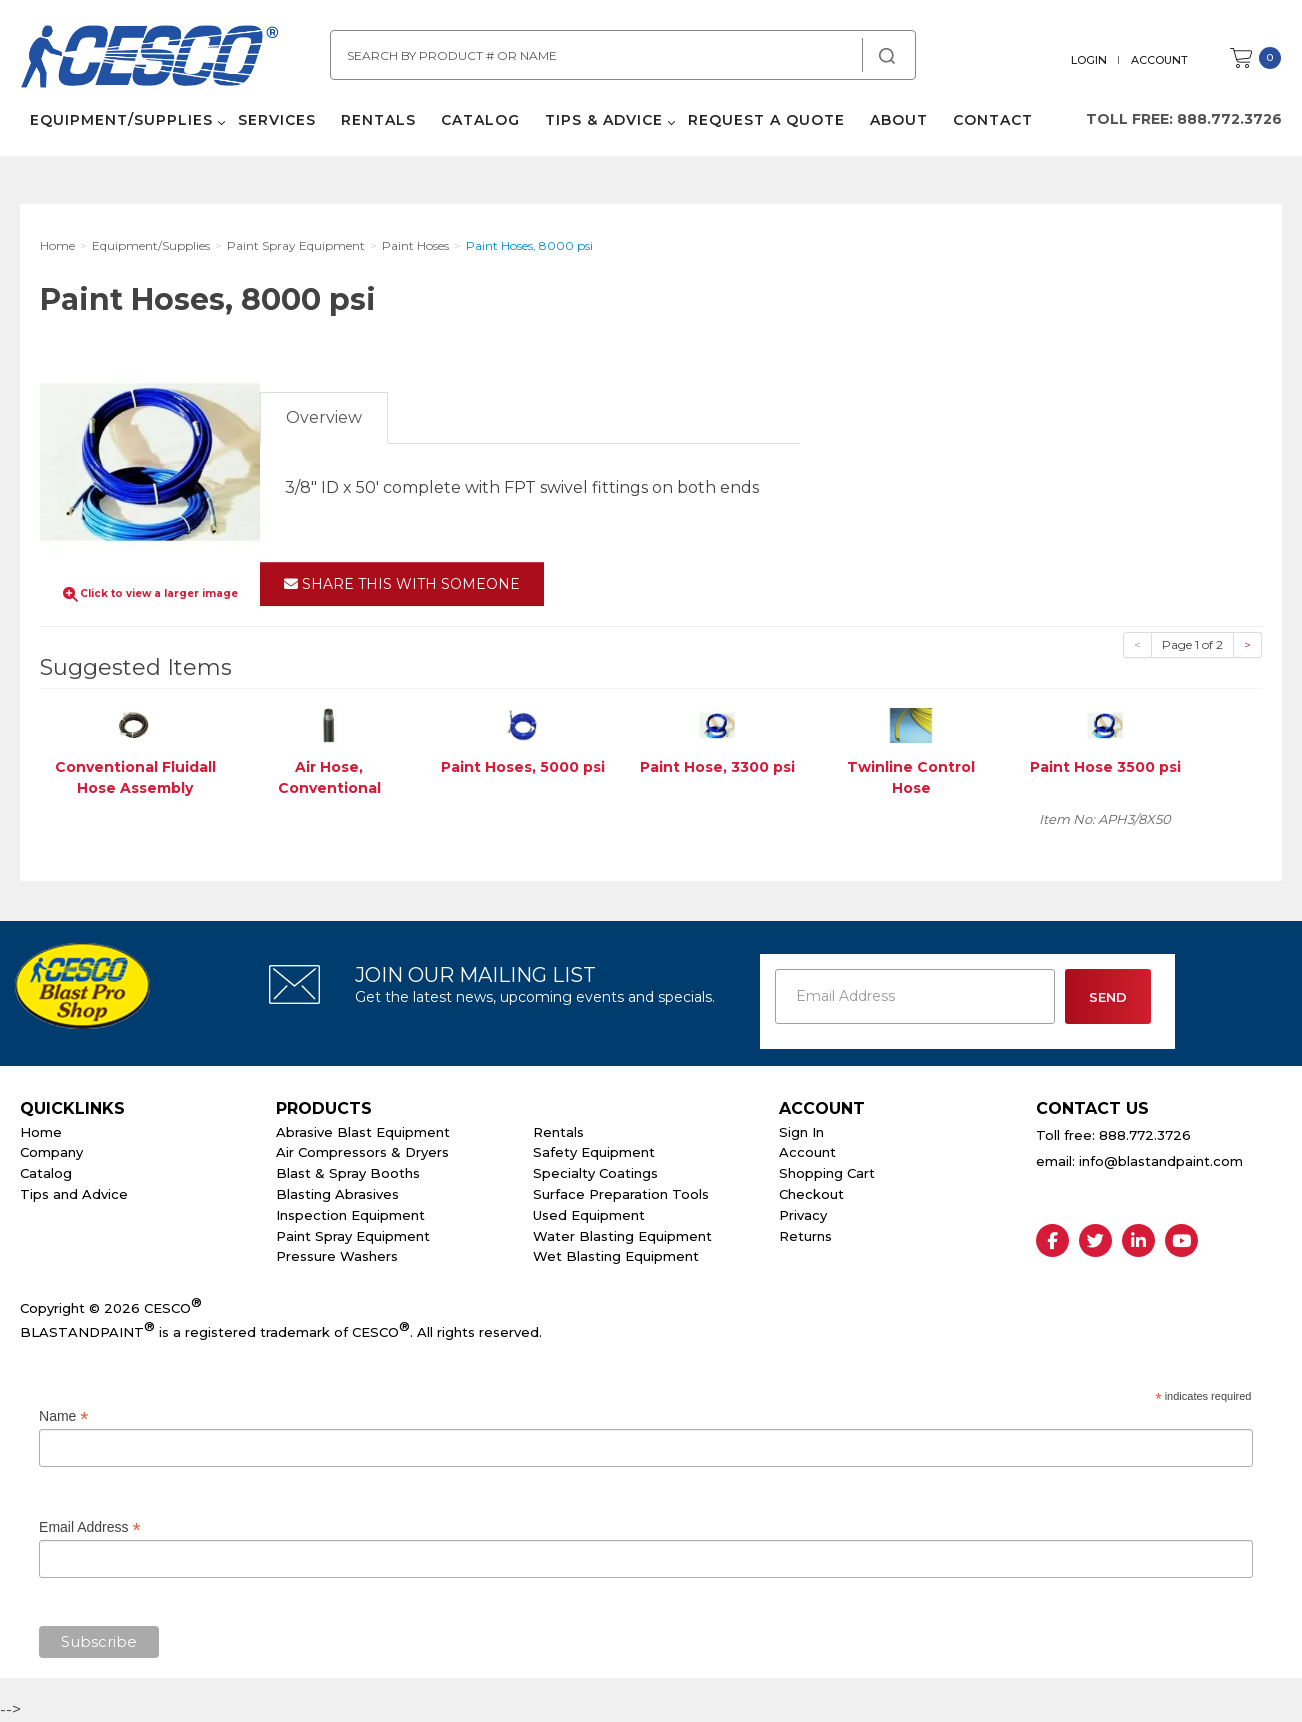 The height and width of the screenshot is (1722, 1302). I want to click on Share This With Someone, so click(402, 584).